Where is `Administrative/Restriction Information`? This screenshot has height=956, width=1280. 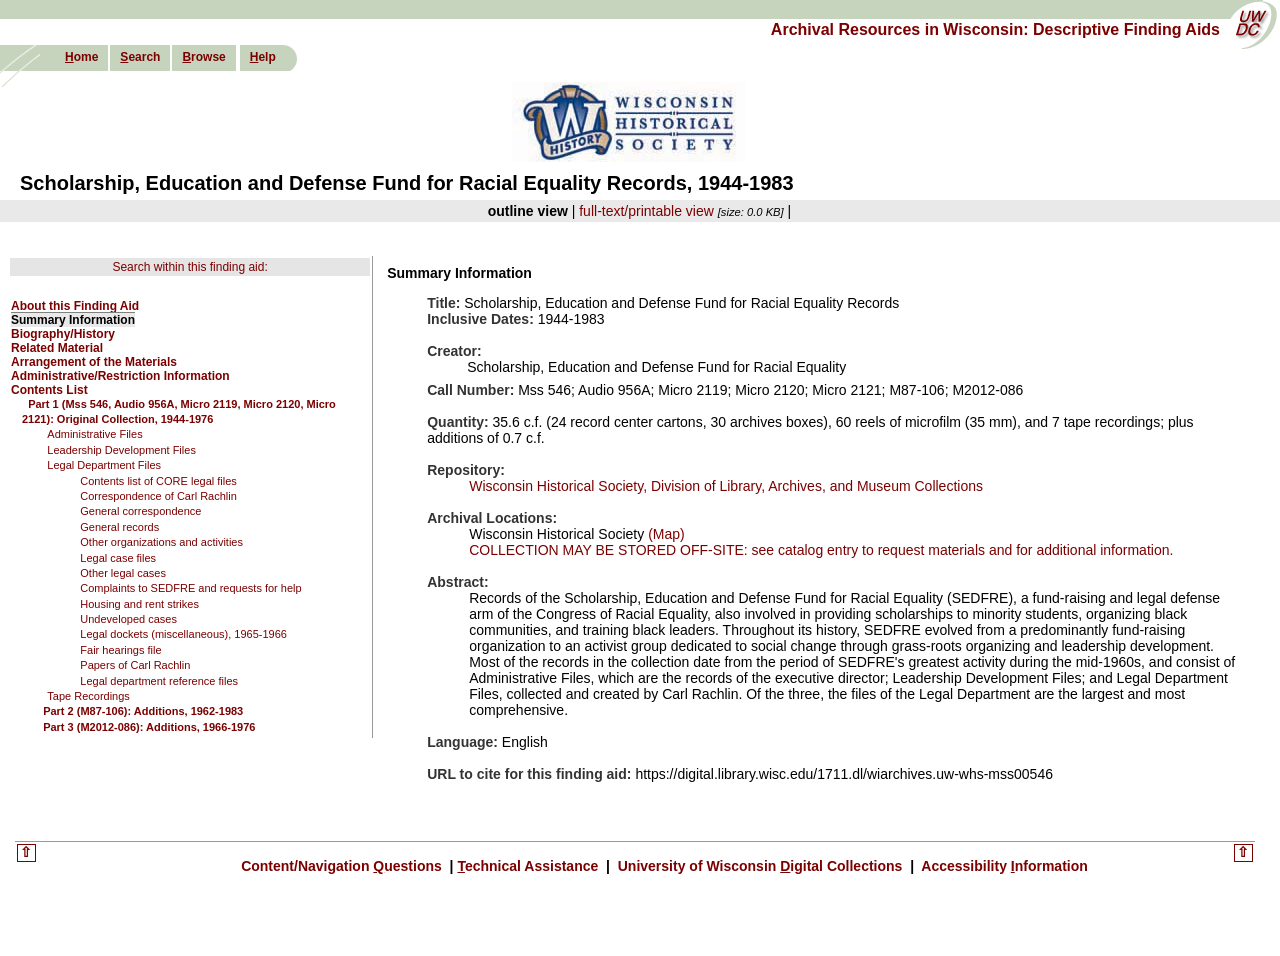
Administrative/Restriction Information is located at coordinates (120, 376).